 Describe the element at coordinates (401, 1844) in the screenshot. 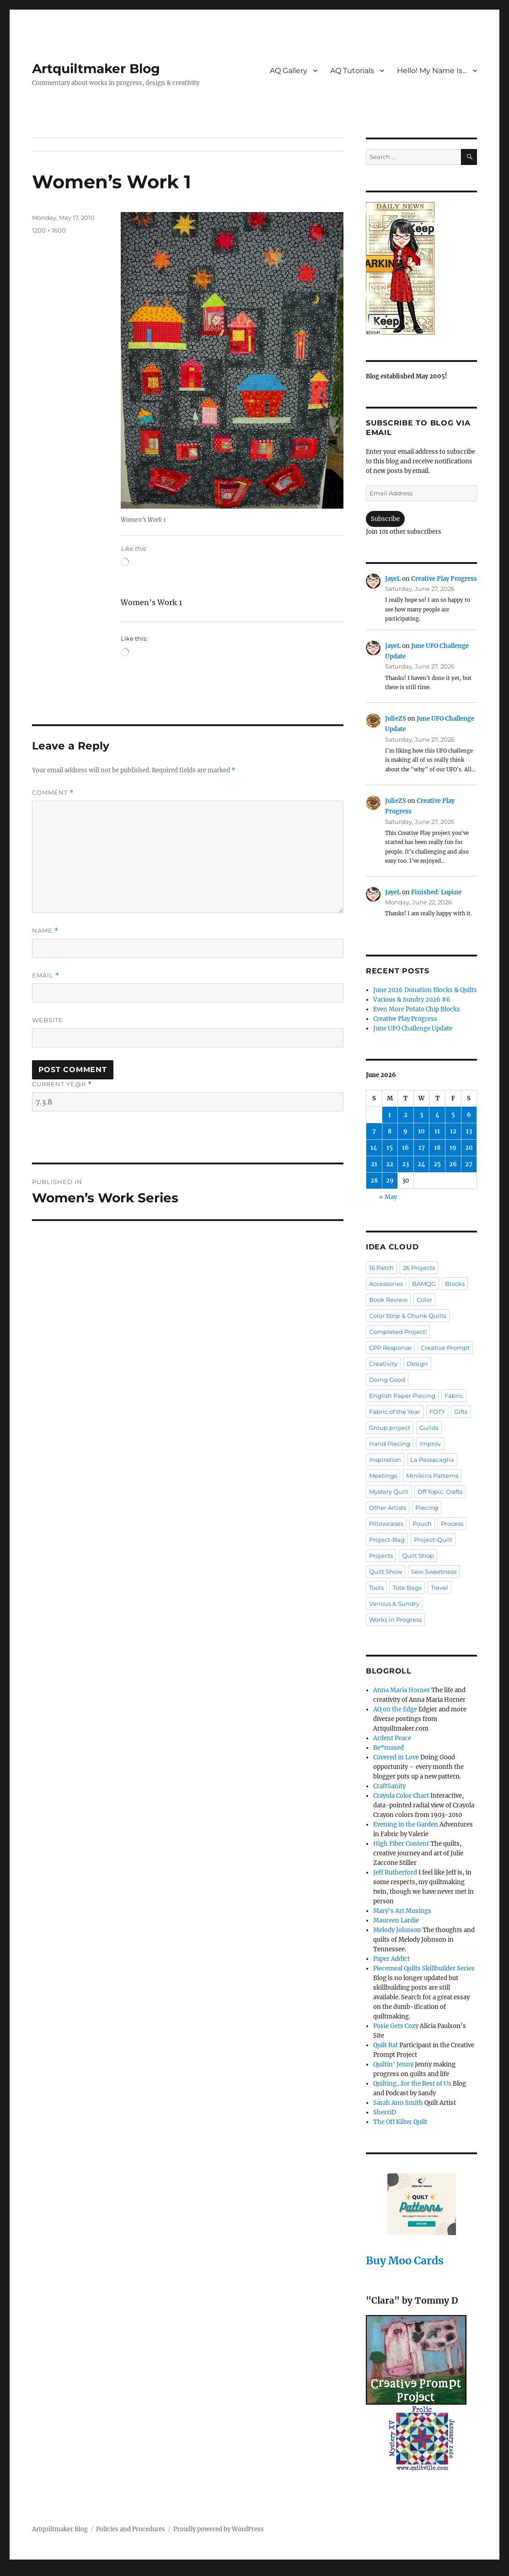

I see `High Fiber Content` at that location.